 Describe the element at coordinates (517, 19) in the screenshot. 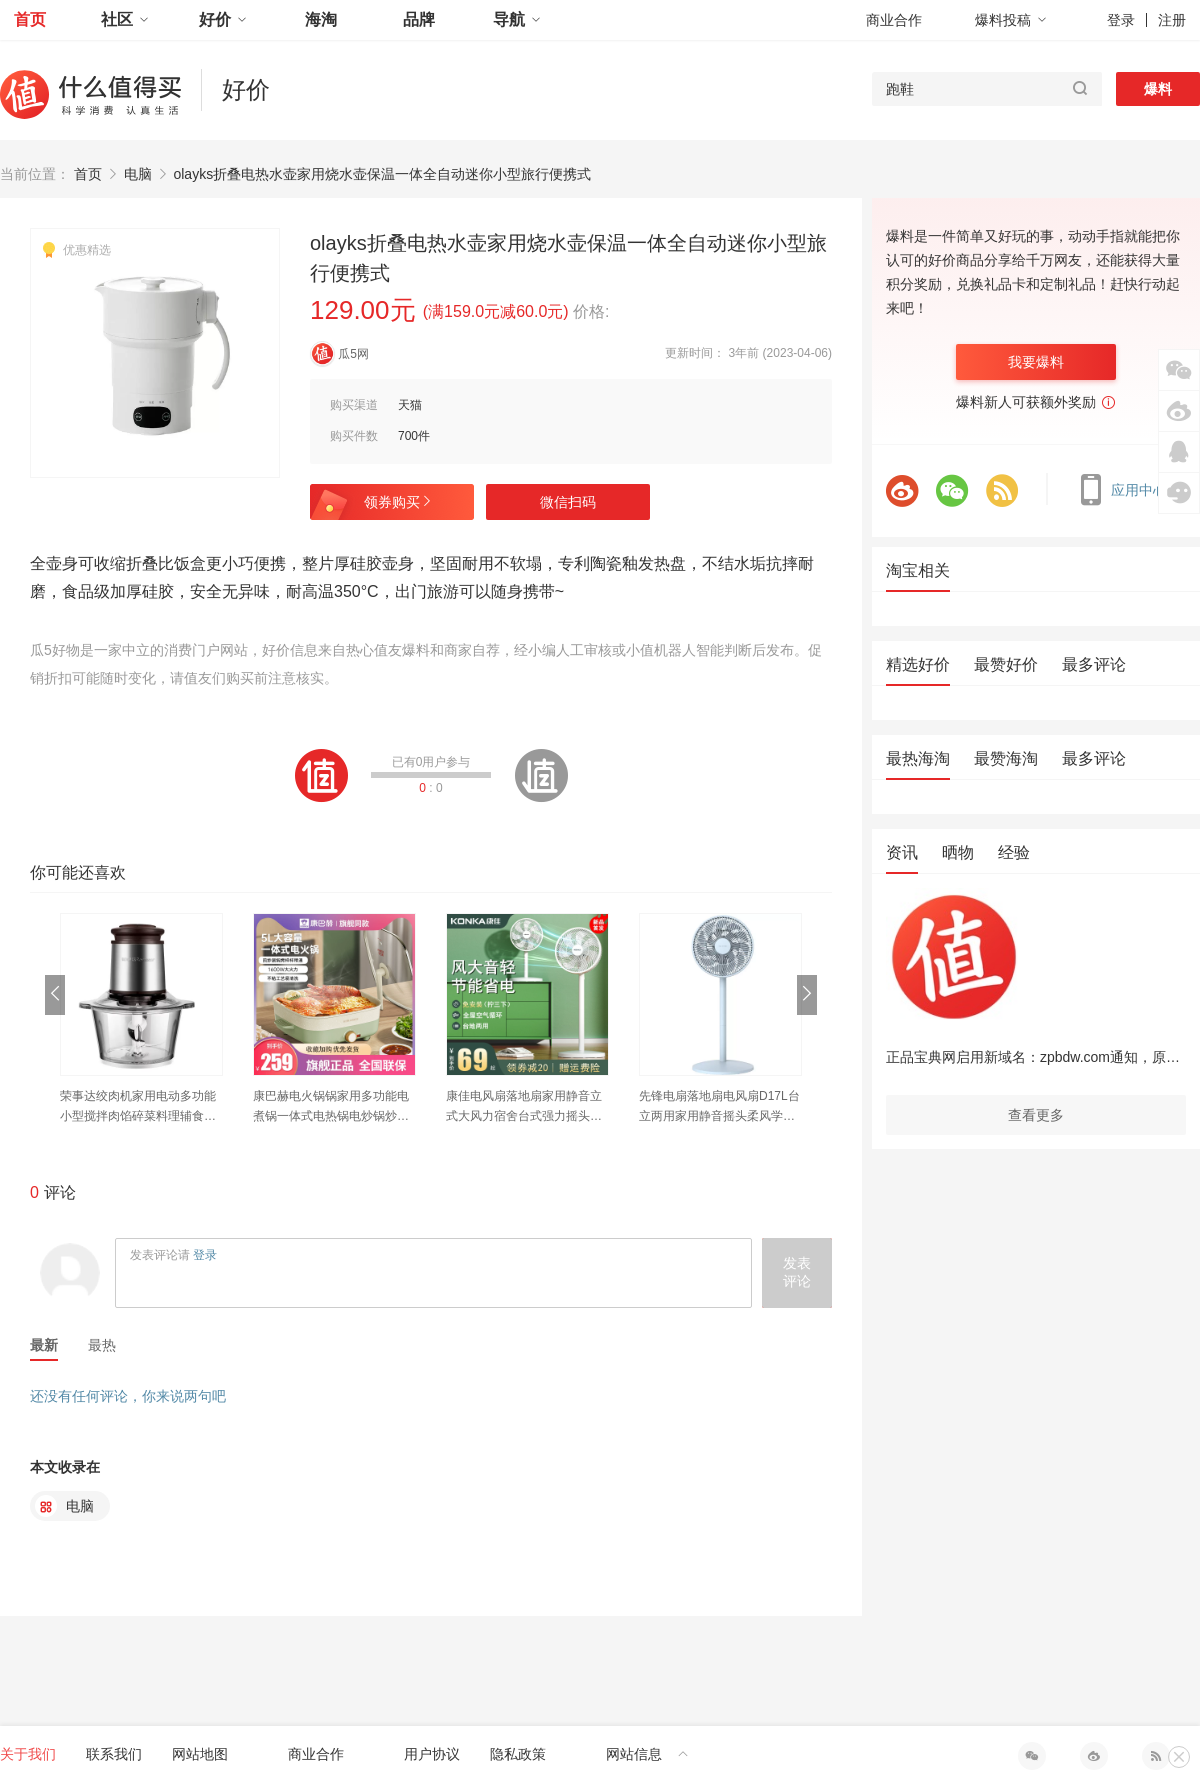

I see `导航` at that location.